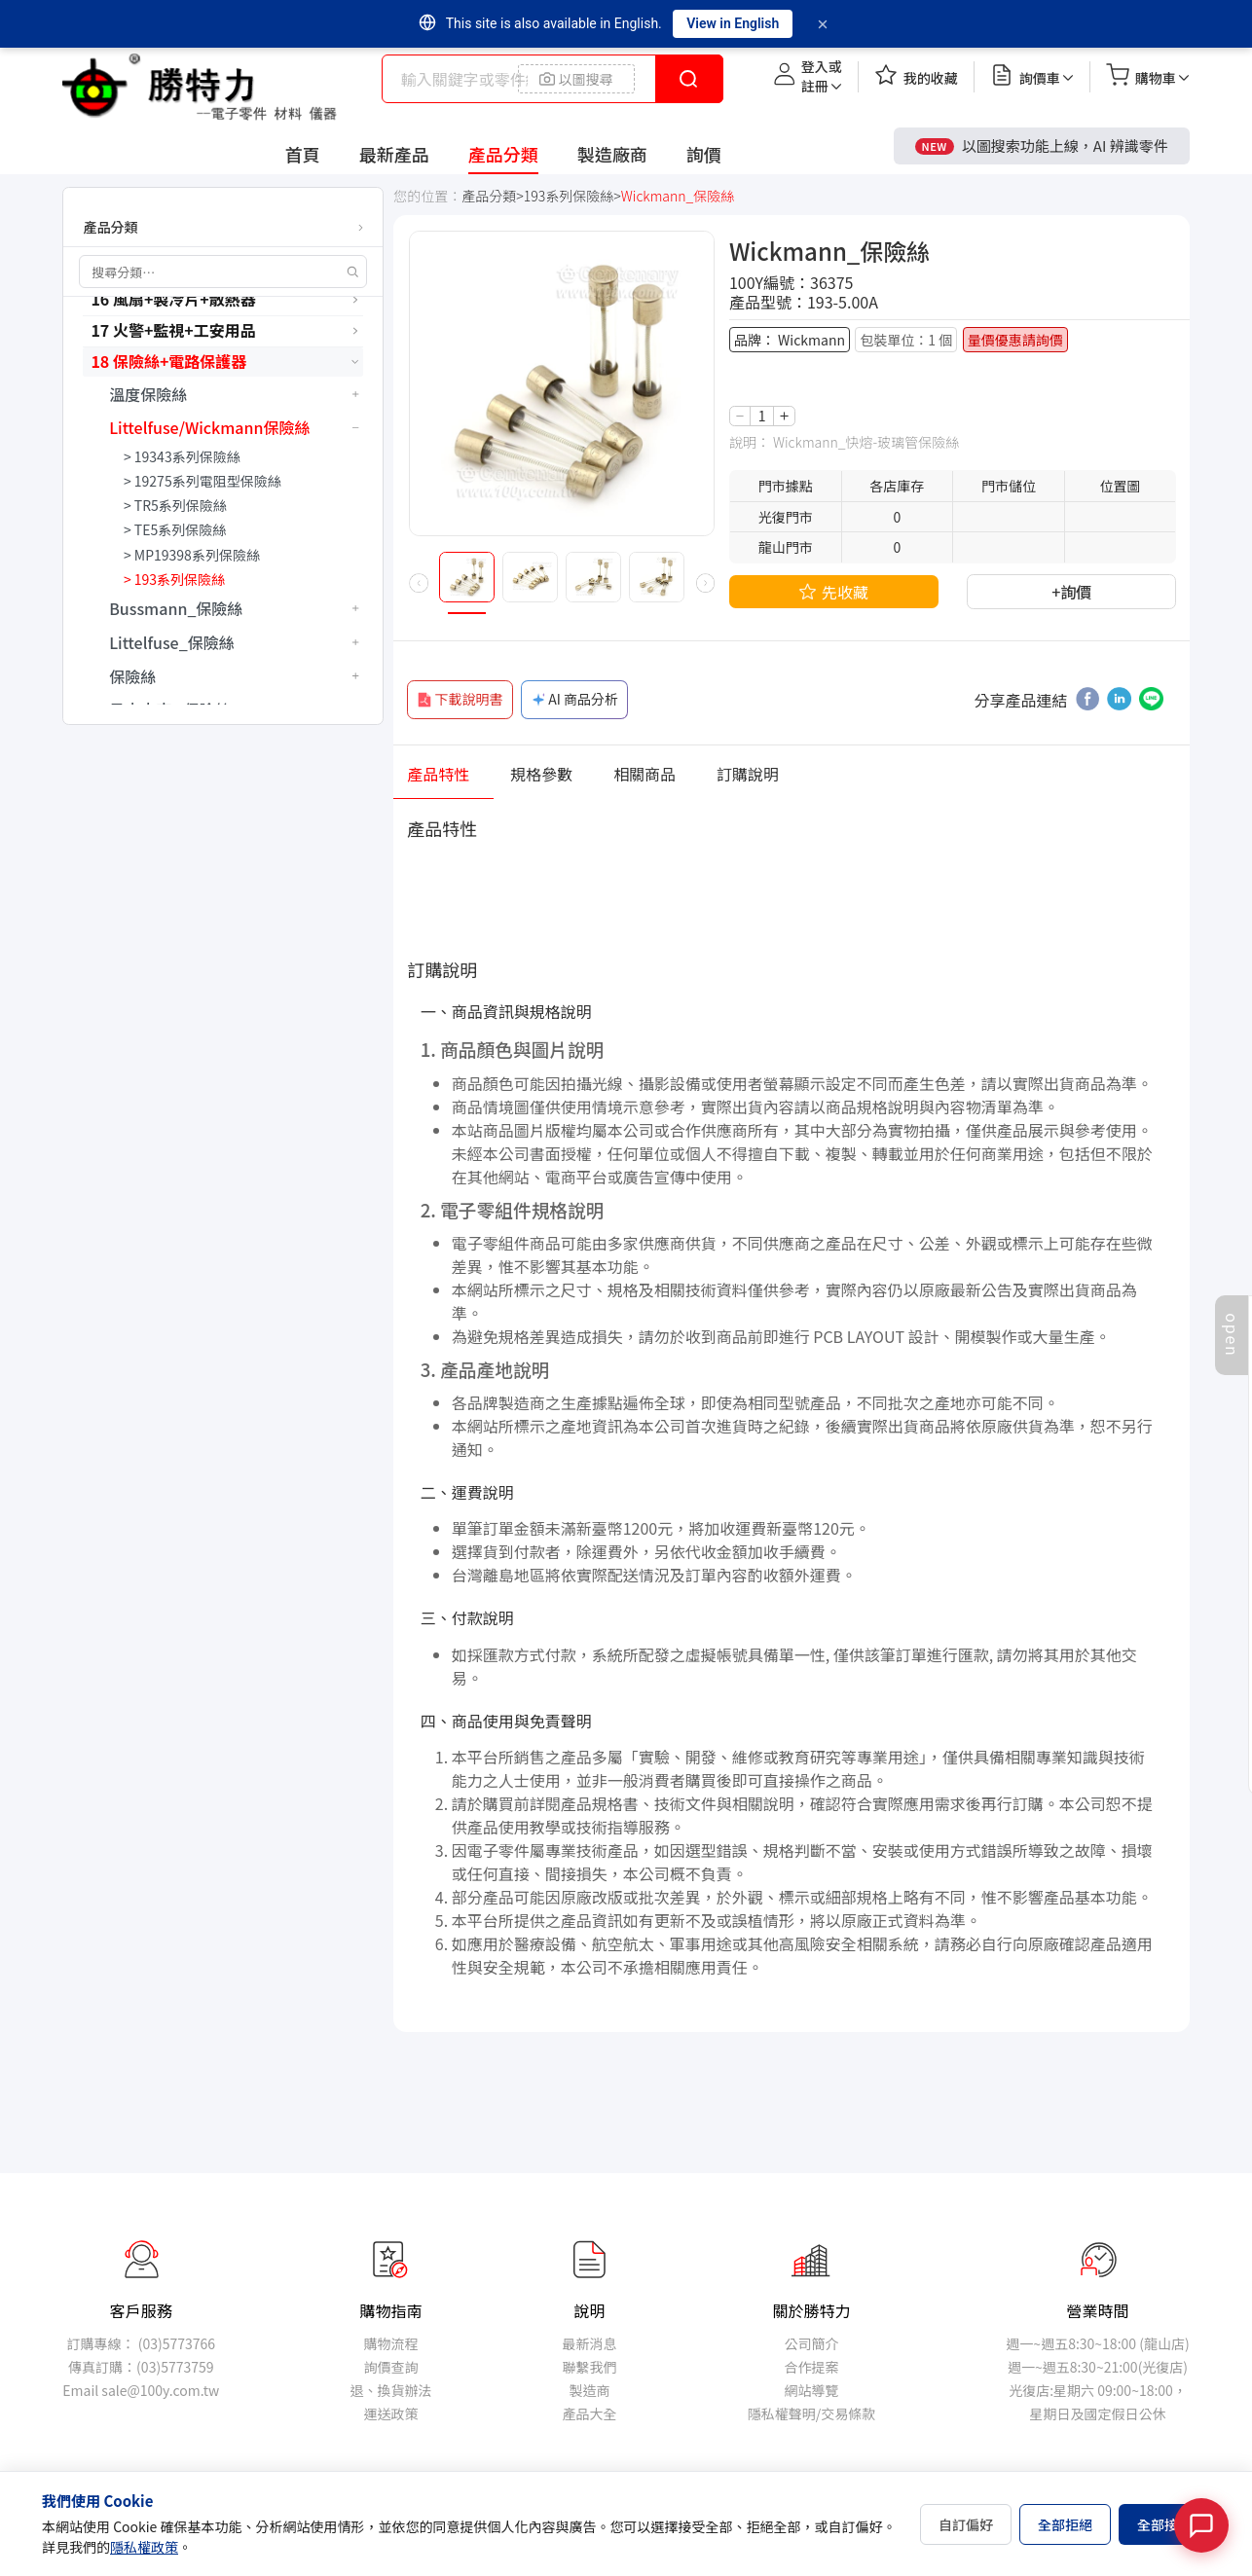 The width and height of the screenshot is (1252, 2576). Describe the element at coordinates (833, 591) in the screenshot. I see `先收藏` at that location.